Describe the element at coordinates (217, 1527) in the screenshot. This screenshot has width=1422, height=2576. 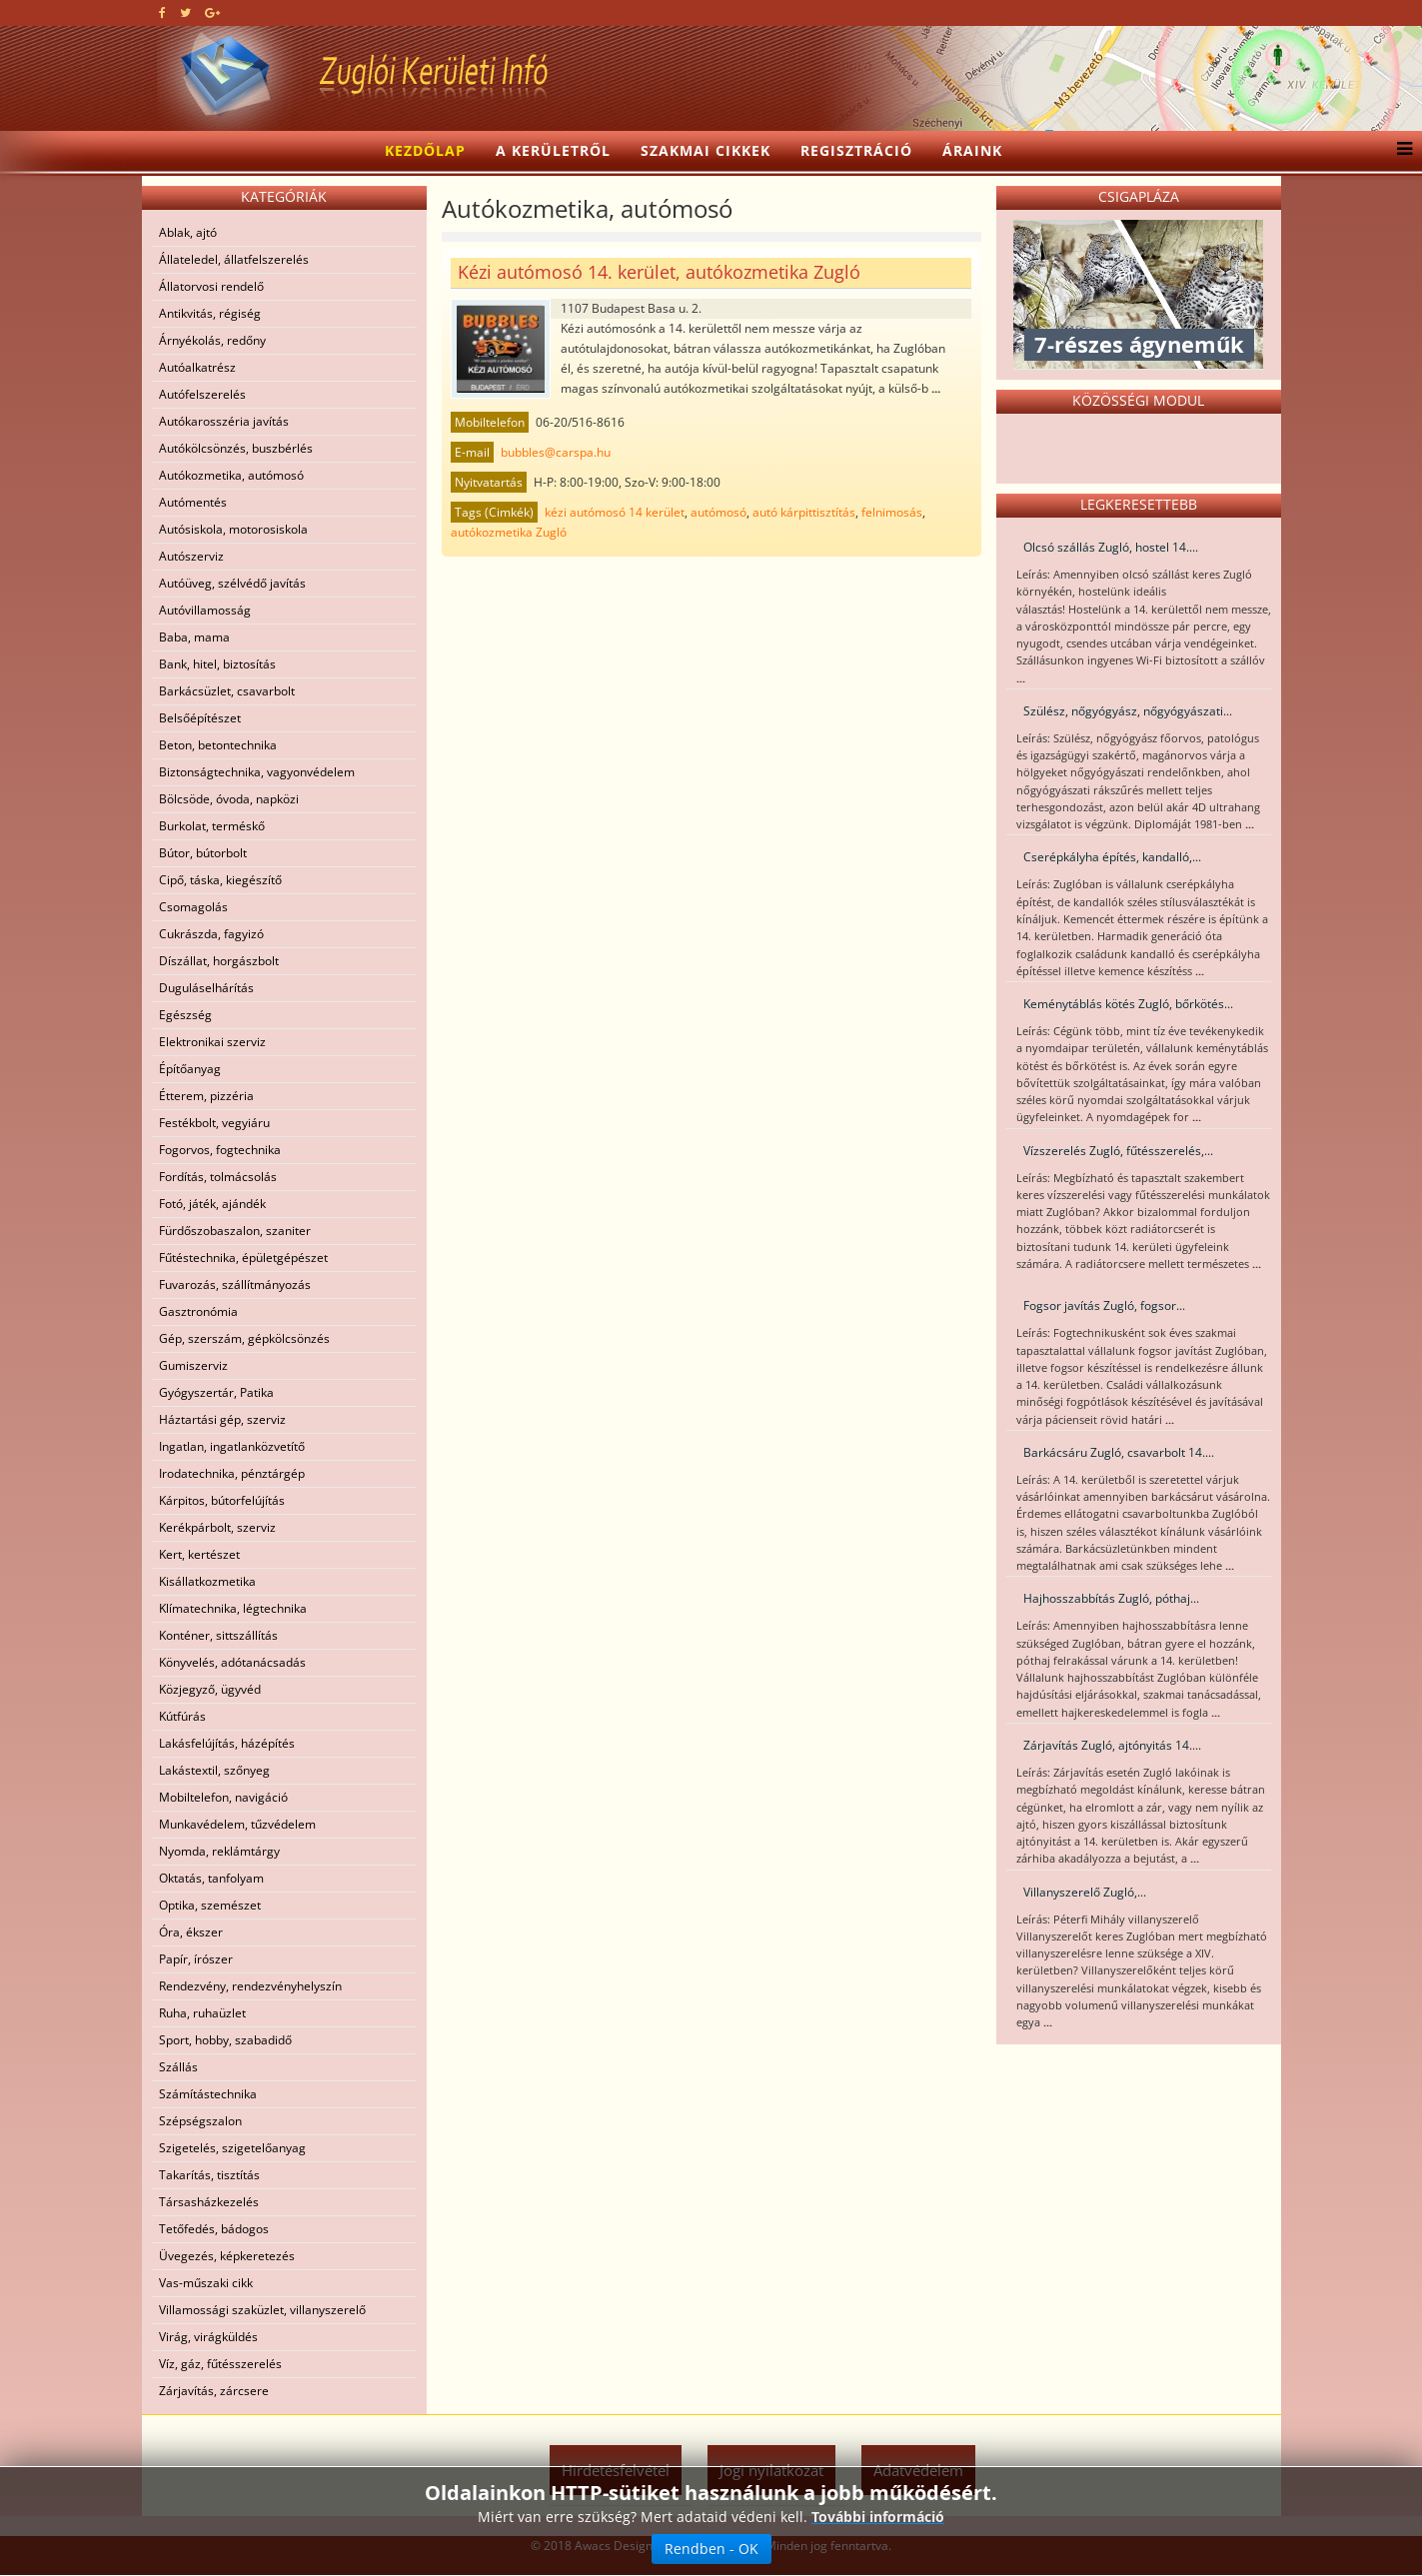
I see `Kerékpárbolt, szerviz` at that location.